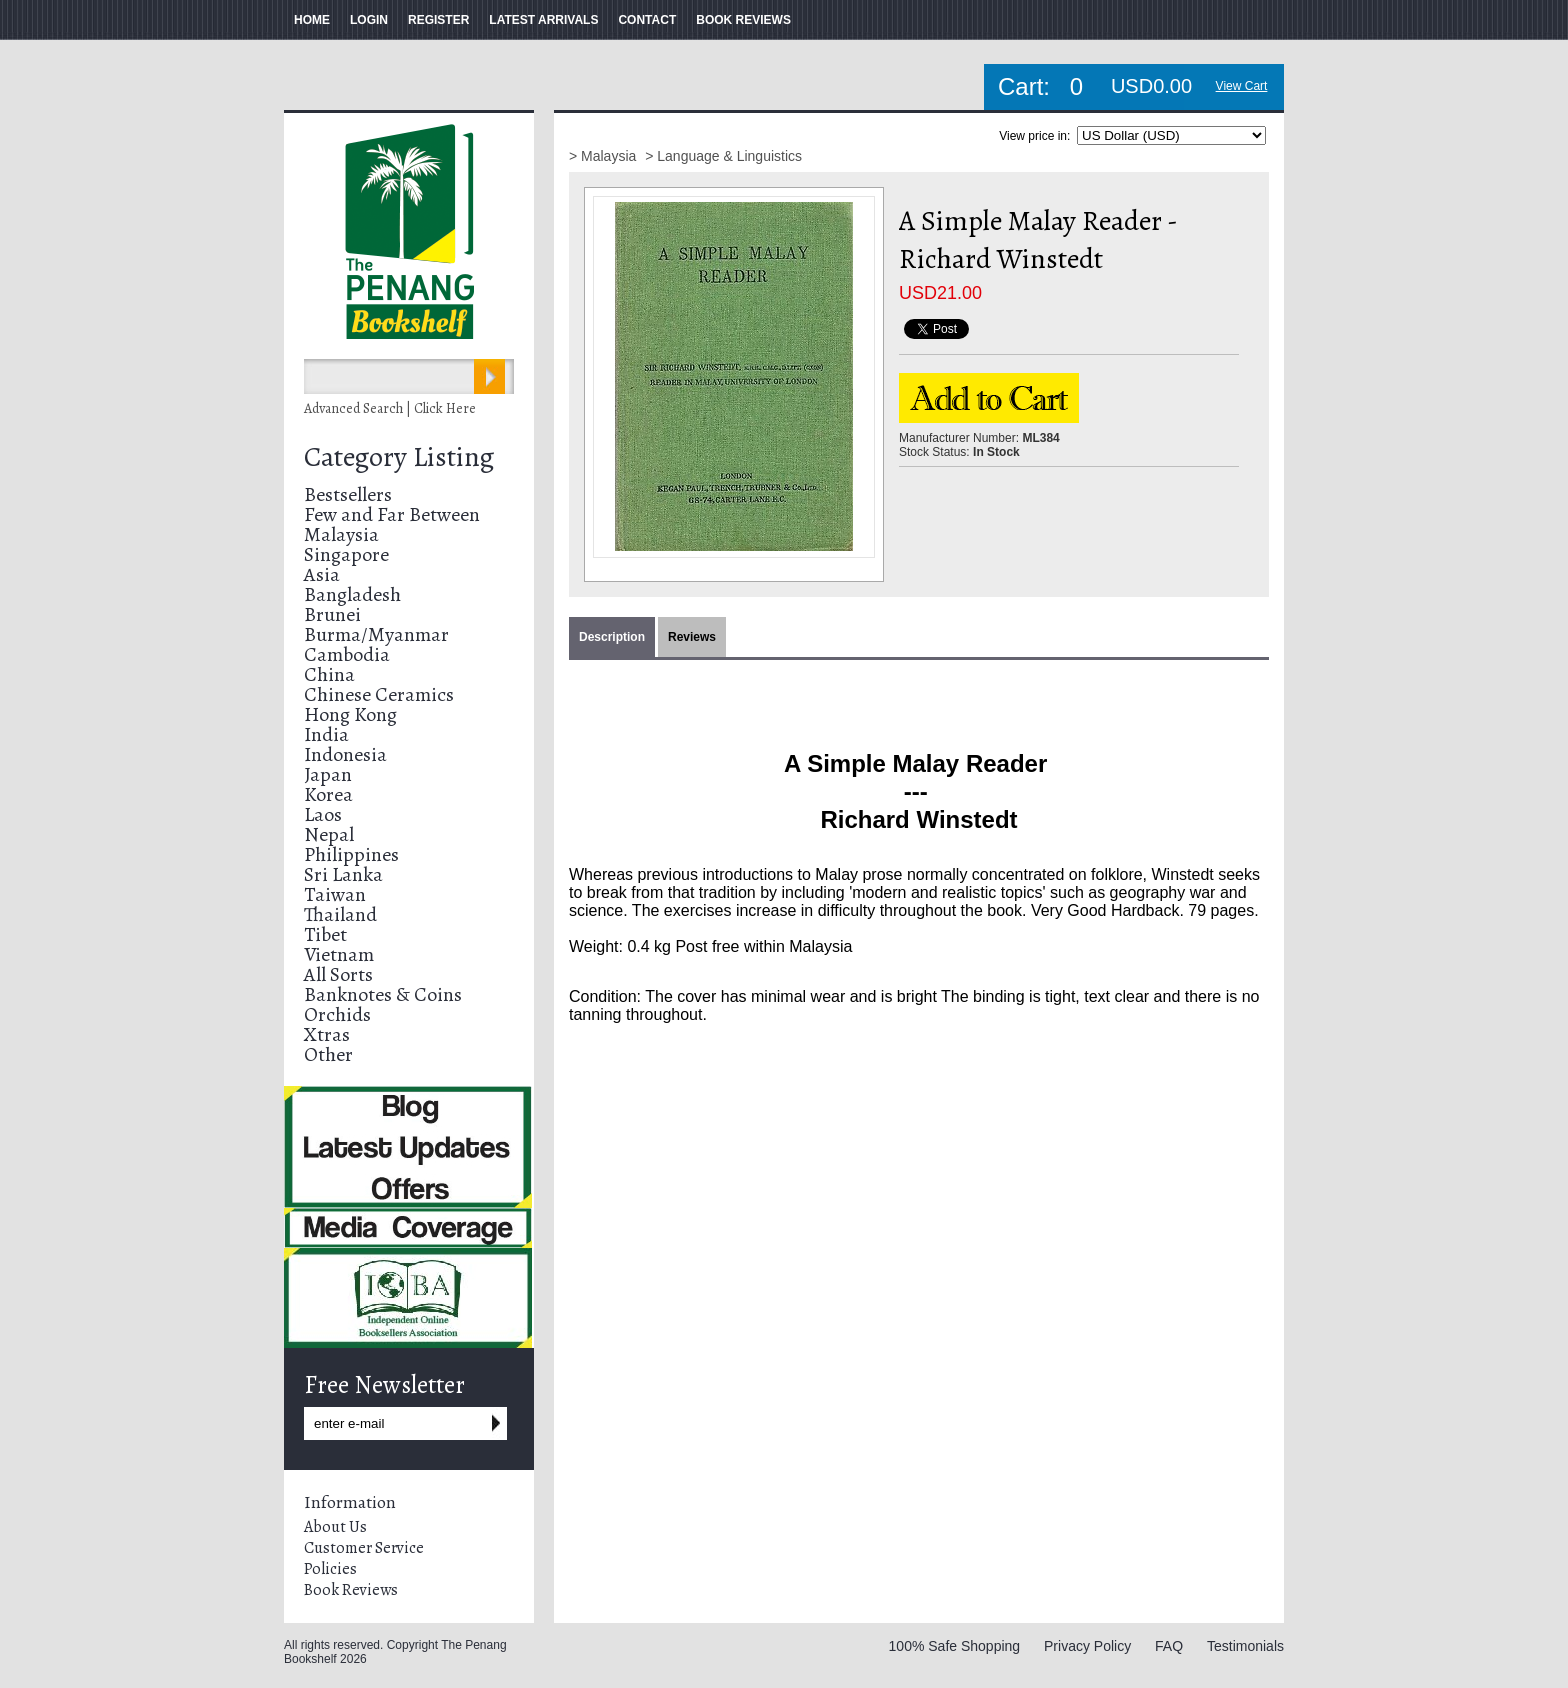  Describe the element at coordinates (339, 954) in the screenshot. I see `Vietnam` at that location.